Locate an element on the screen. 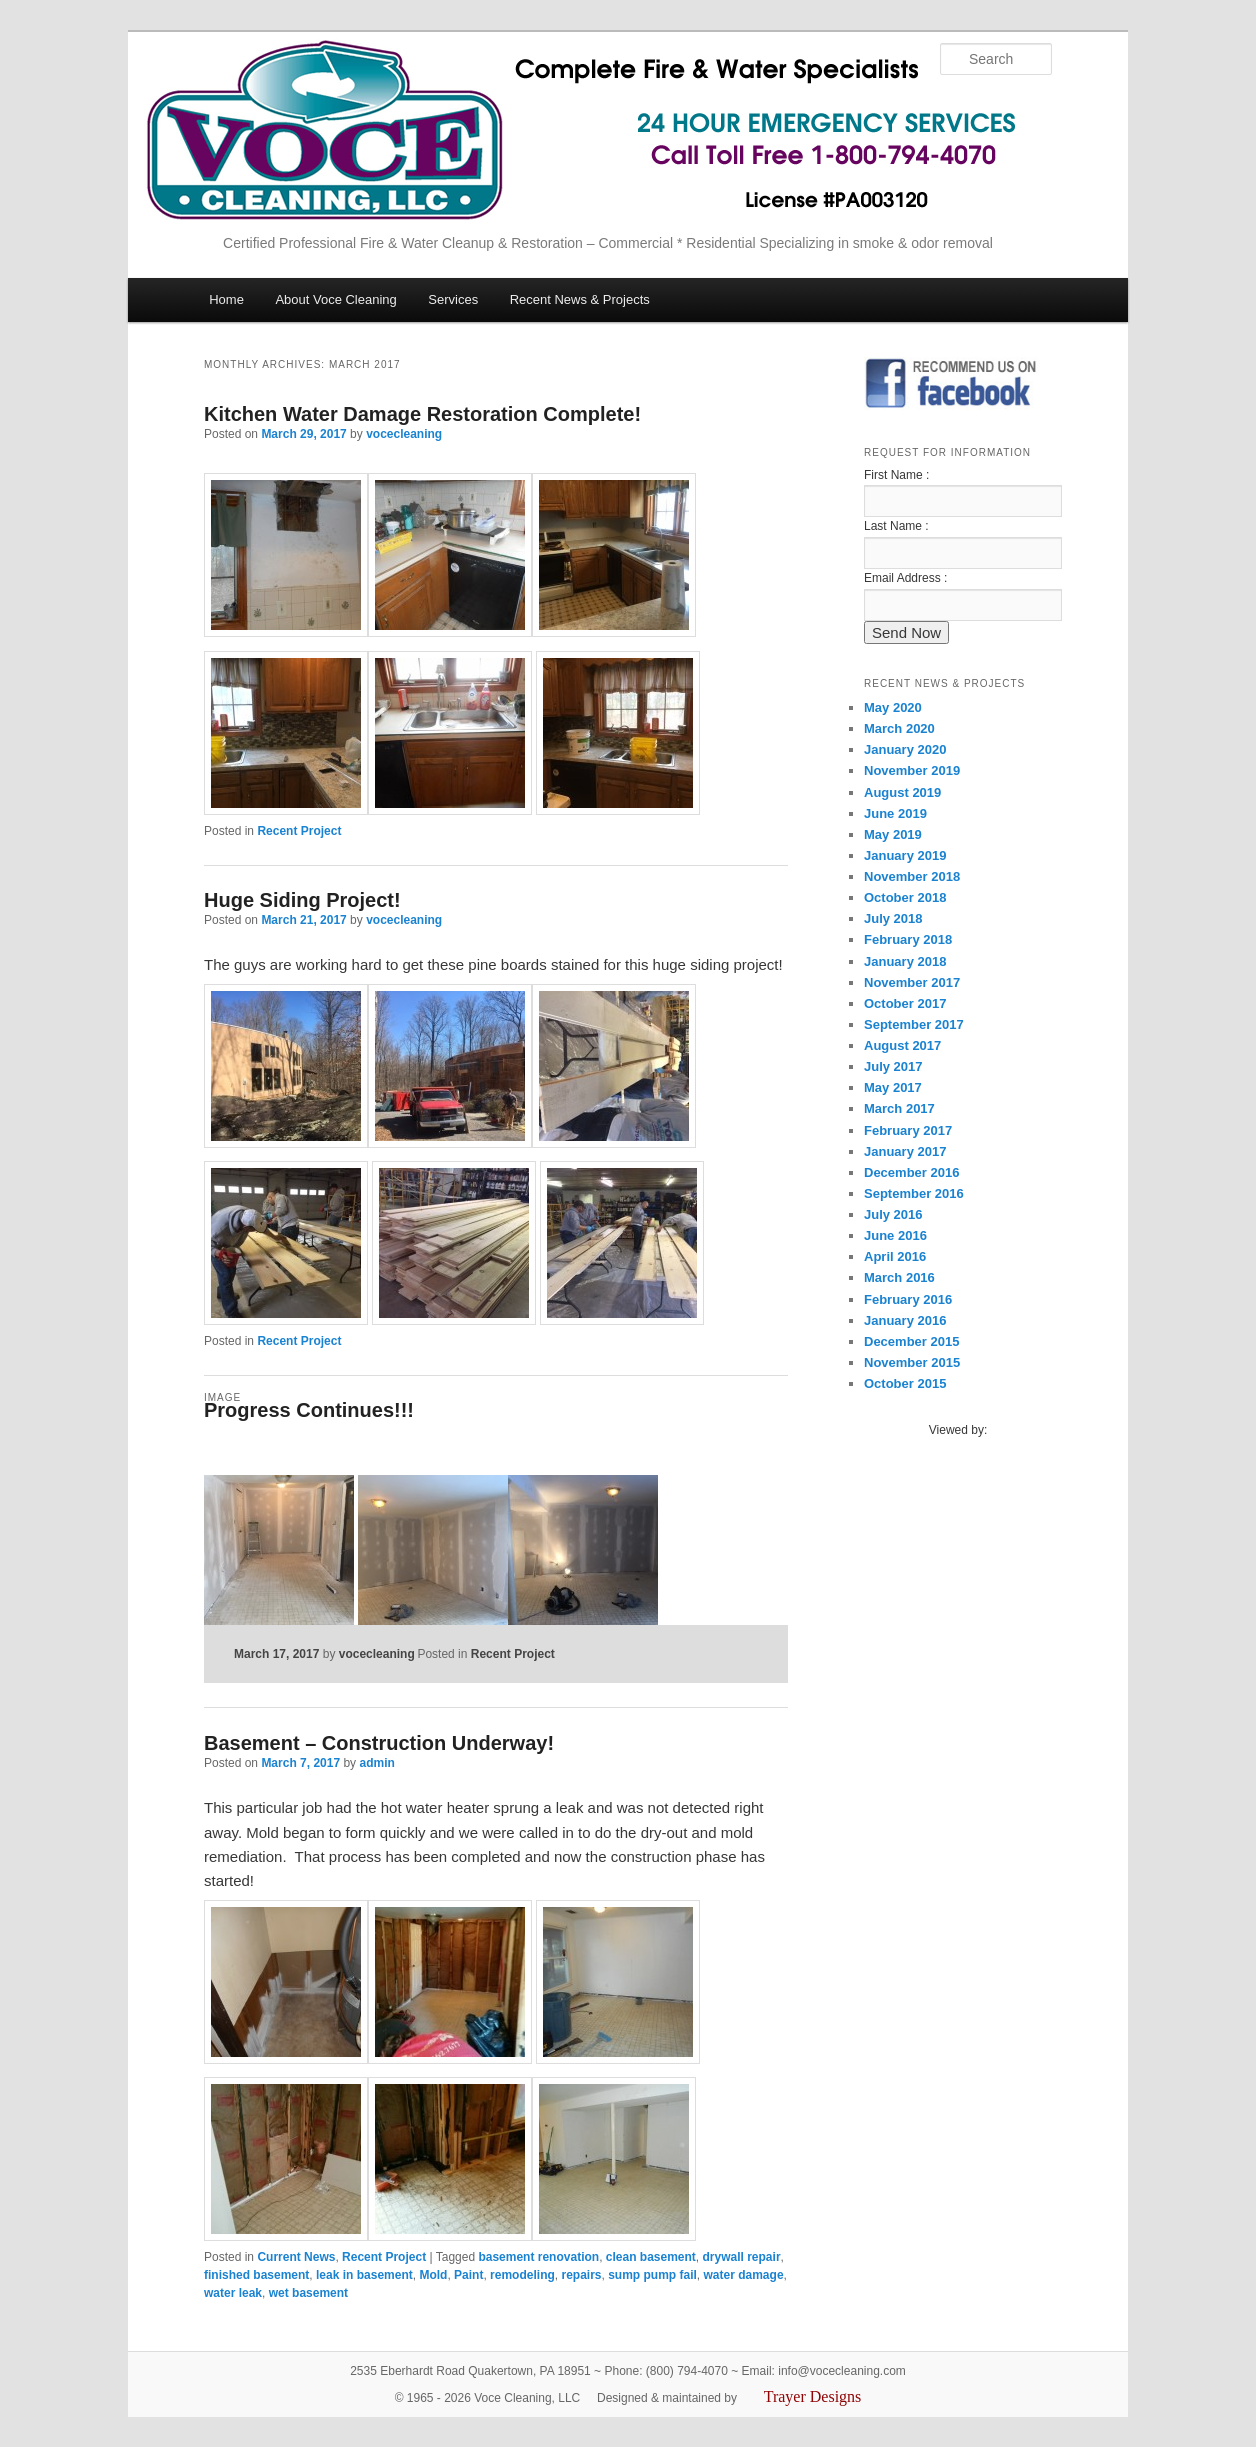 This screenshot has height=2447, width=1256. Paint is located at coordinates (468, 2275).